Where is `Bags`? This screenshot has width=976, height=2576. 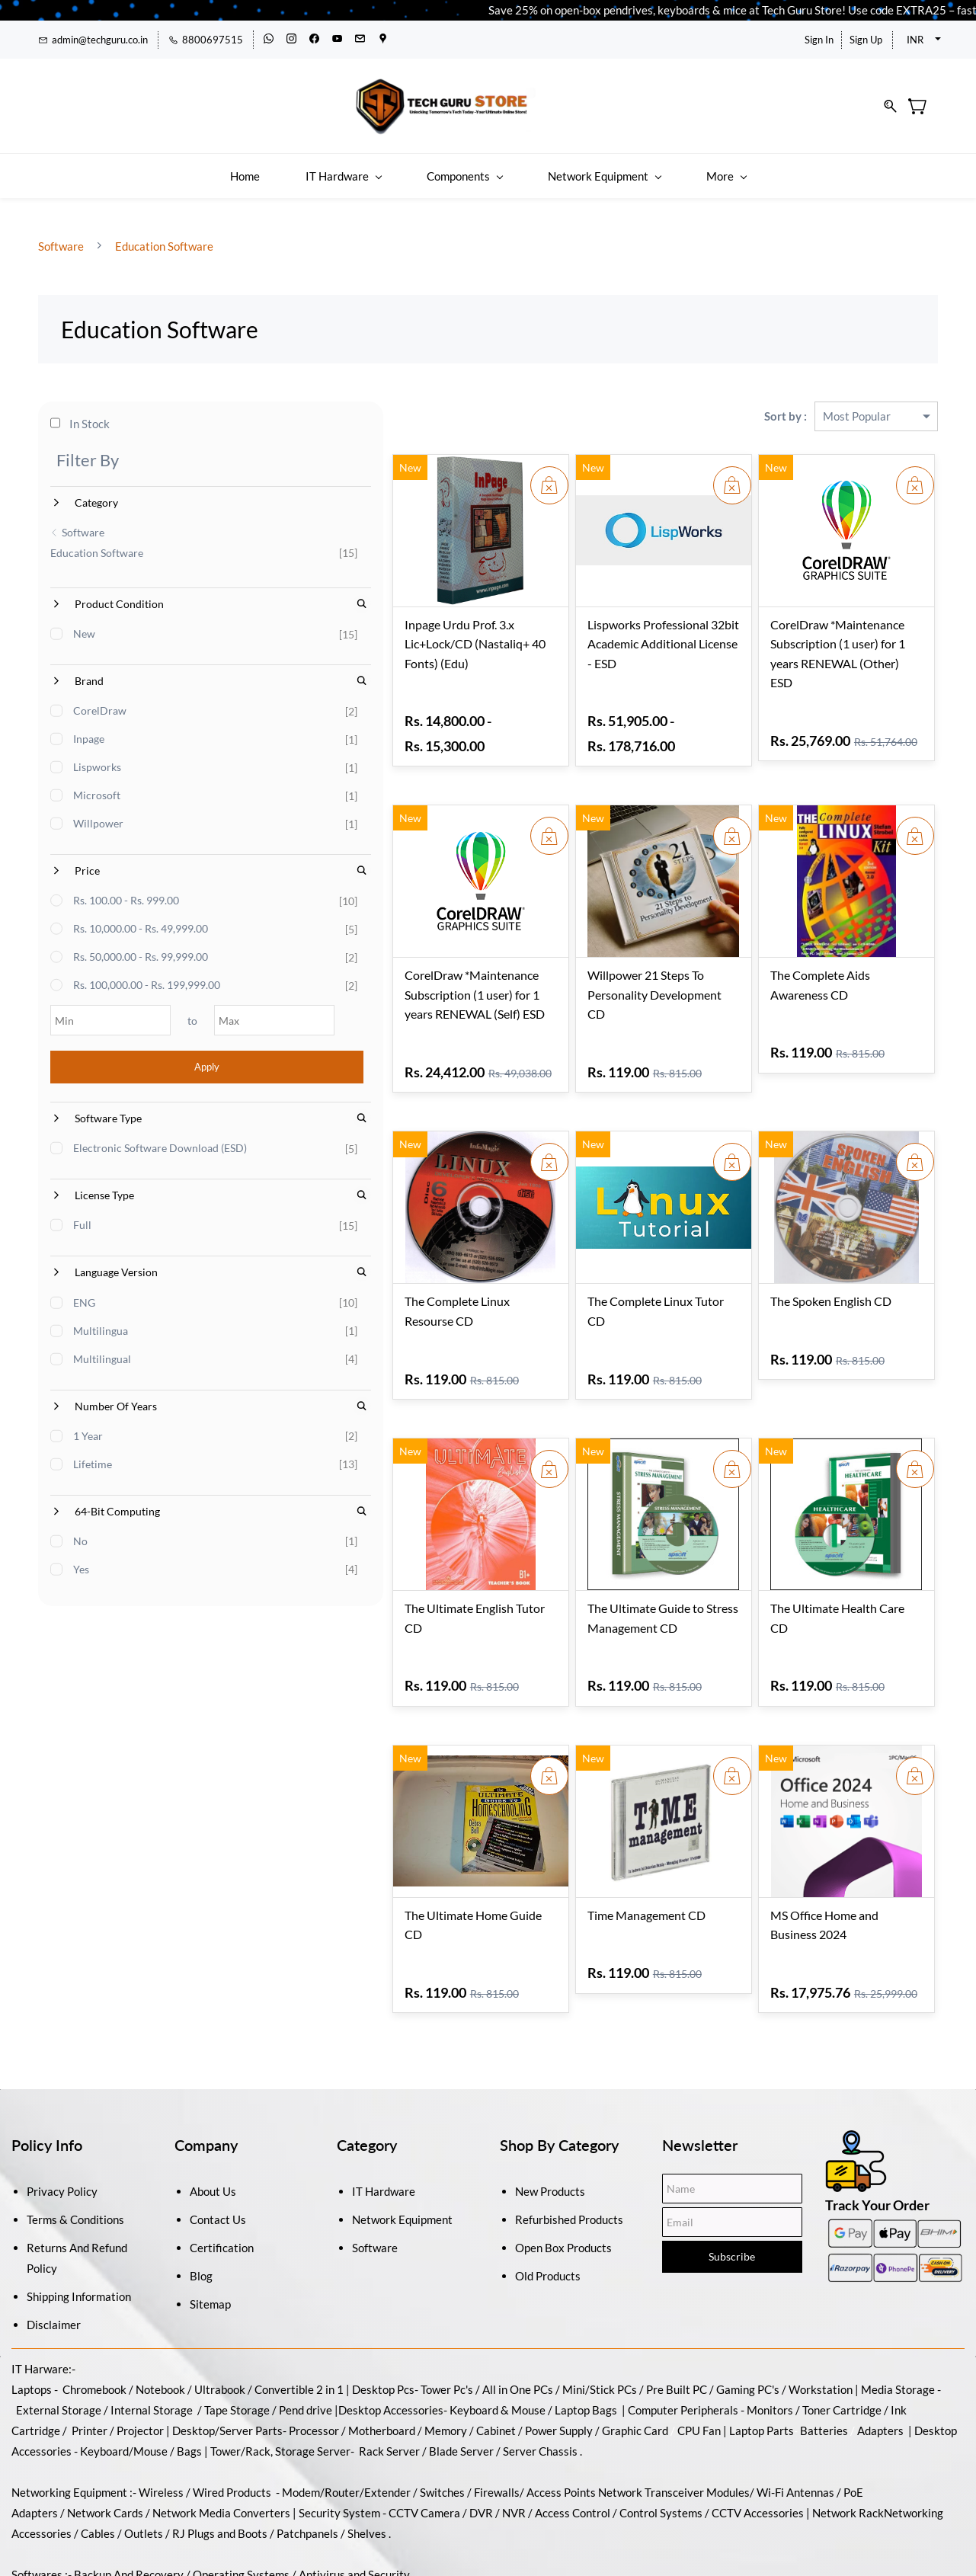 Bags is located at coordinates (189, 2377).